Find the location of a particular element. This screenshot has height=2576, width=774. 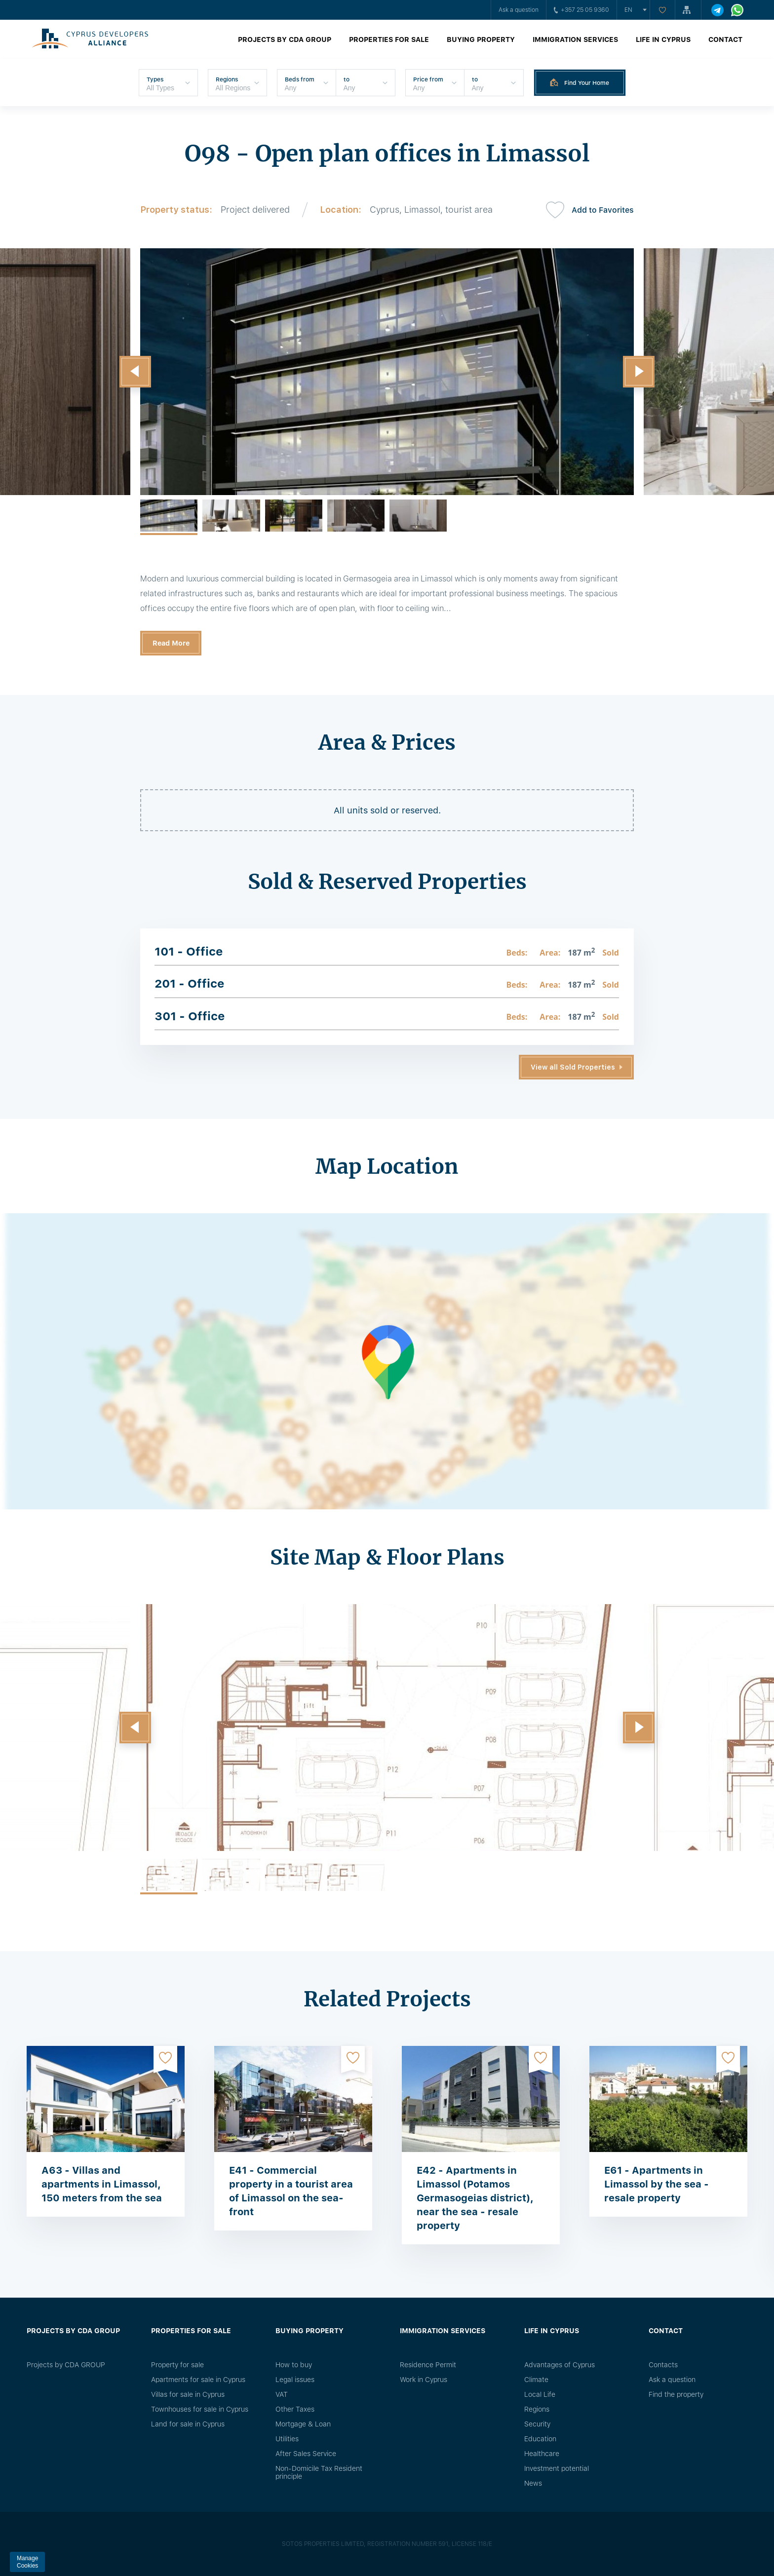

Other Taxes is located at coordinates (294, 2409).